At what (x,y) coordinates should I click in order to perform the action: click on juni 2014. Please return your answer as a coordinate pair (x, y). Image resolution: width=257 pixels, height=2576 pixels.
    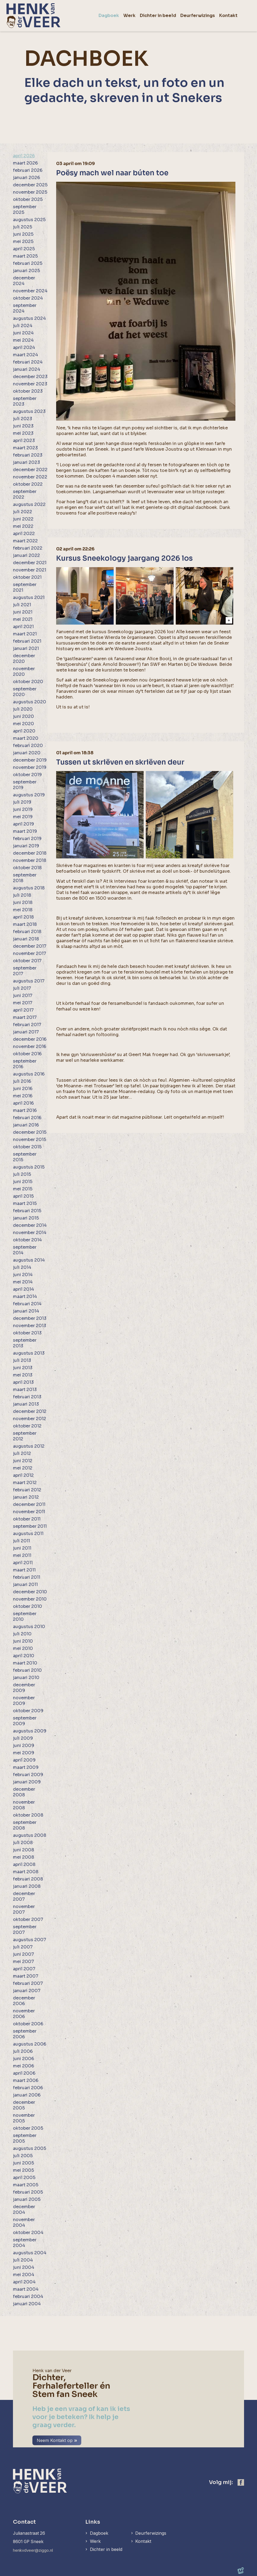
    Looking at the image, I should click on (23, 1274).